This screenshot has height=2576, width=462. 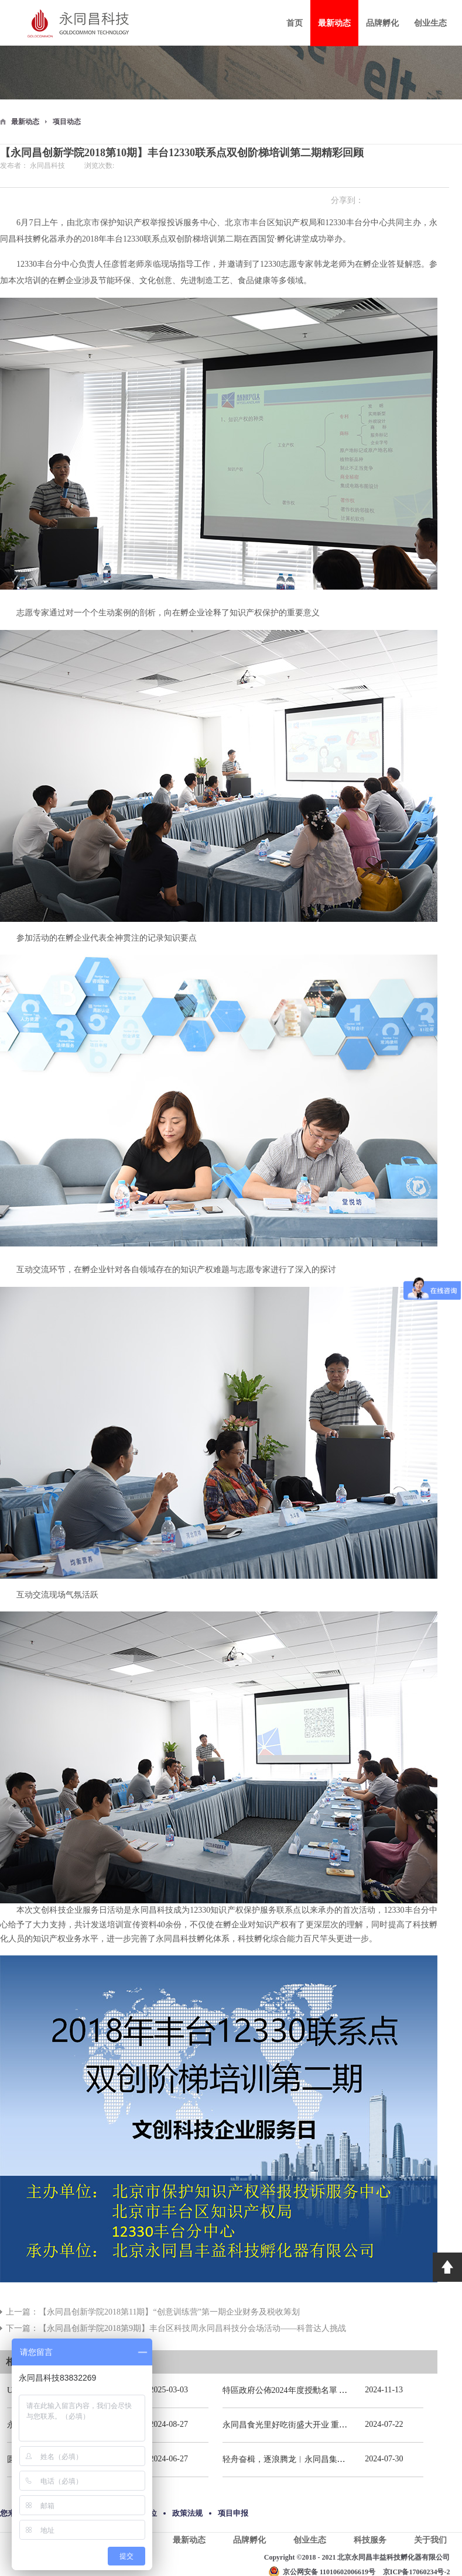 What do you see at coordinates (176, 2328) in the screenshot?
I see `下一篇：` at bounding box center [176, 2328].